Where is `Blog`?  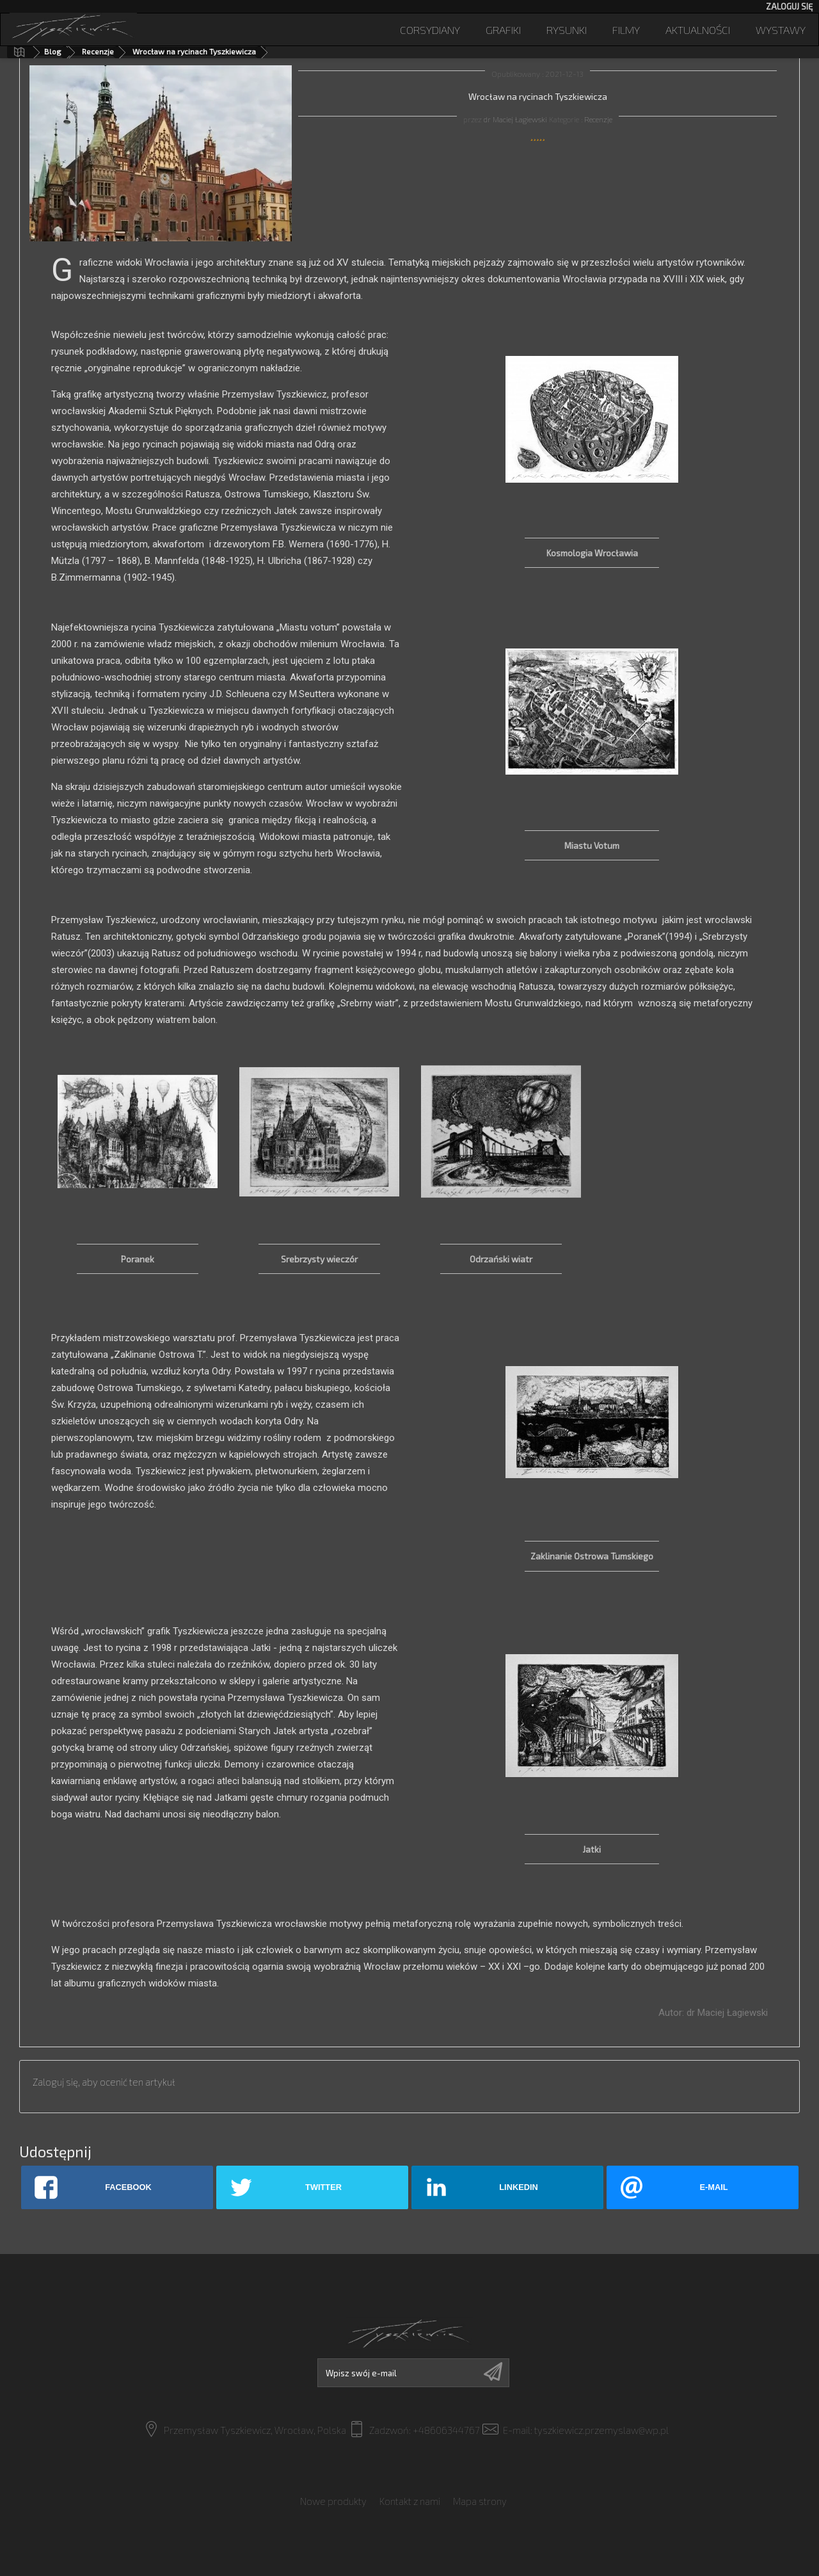
Blog is located at coordinates (52, 51).